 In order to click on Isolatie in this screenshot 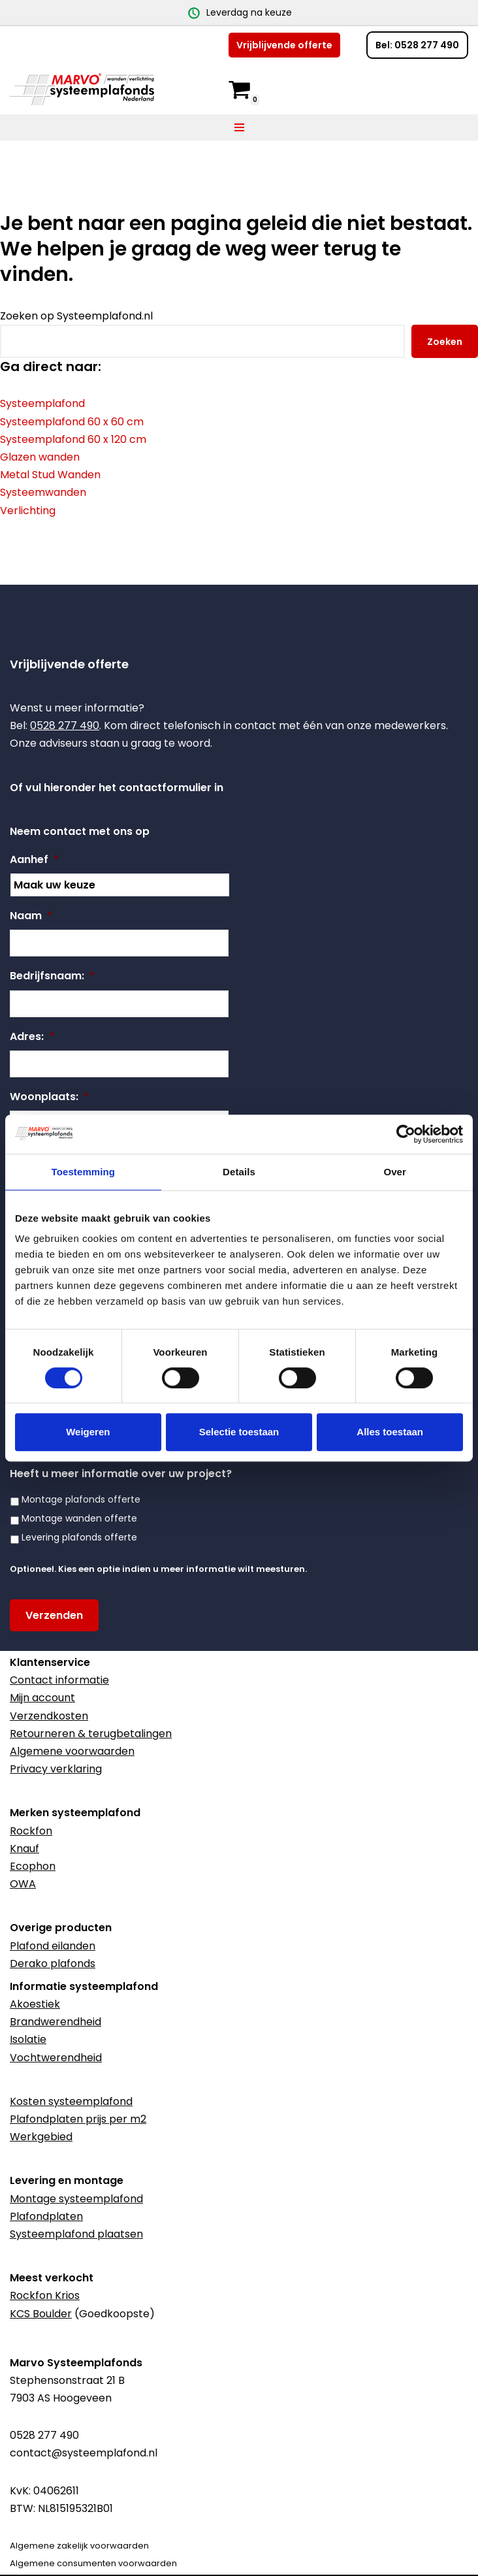, I will do `click(28, 2039)`.